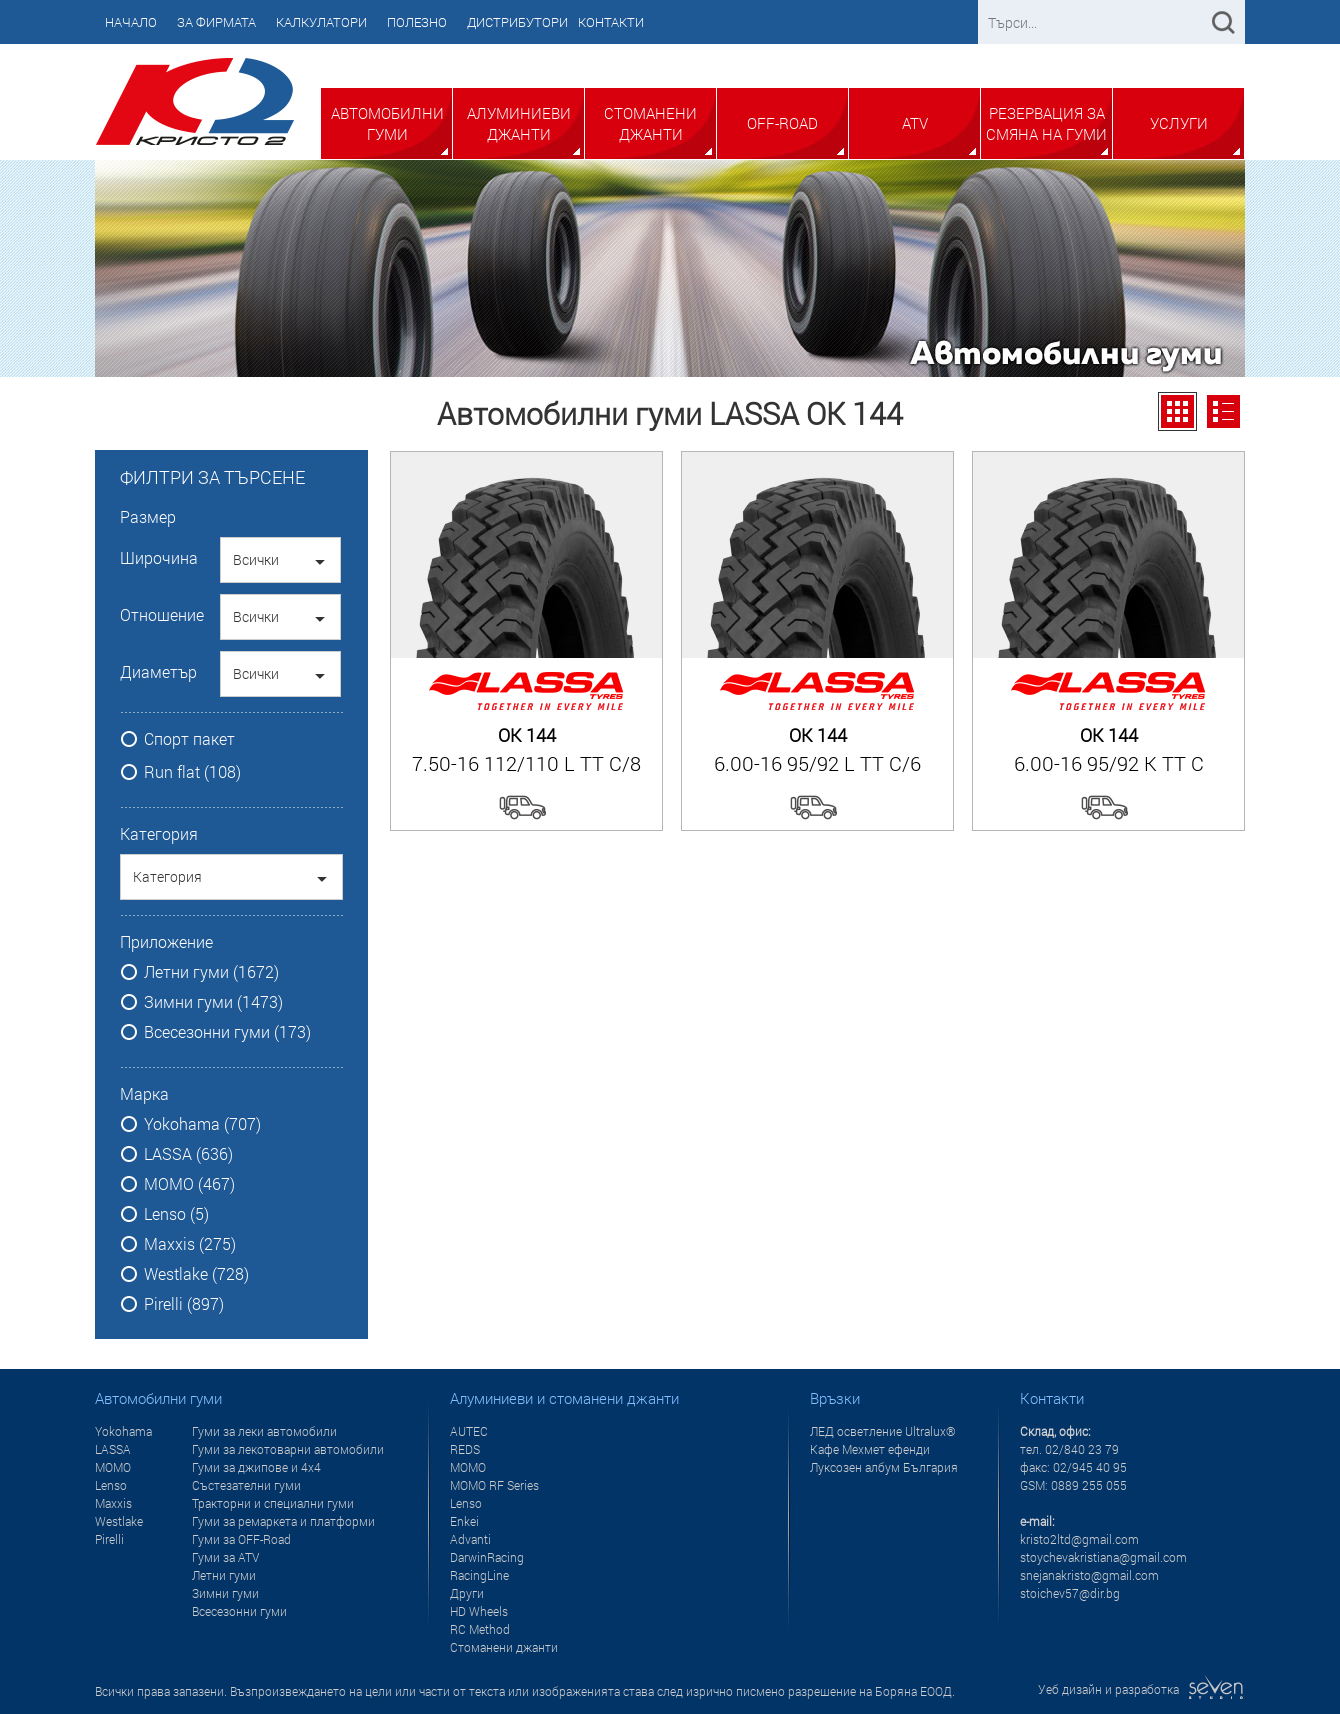  Describe the element at coordinates (264, 1431) in the screenshot. I see `Гуми за леки автомобили` at that location.